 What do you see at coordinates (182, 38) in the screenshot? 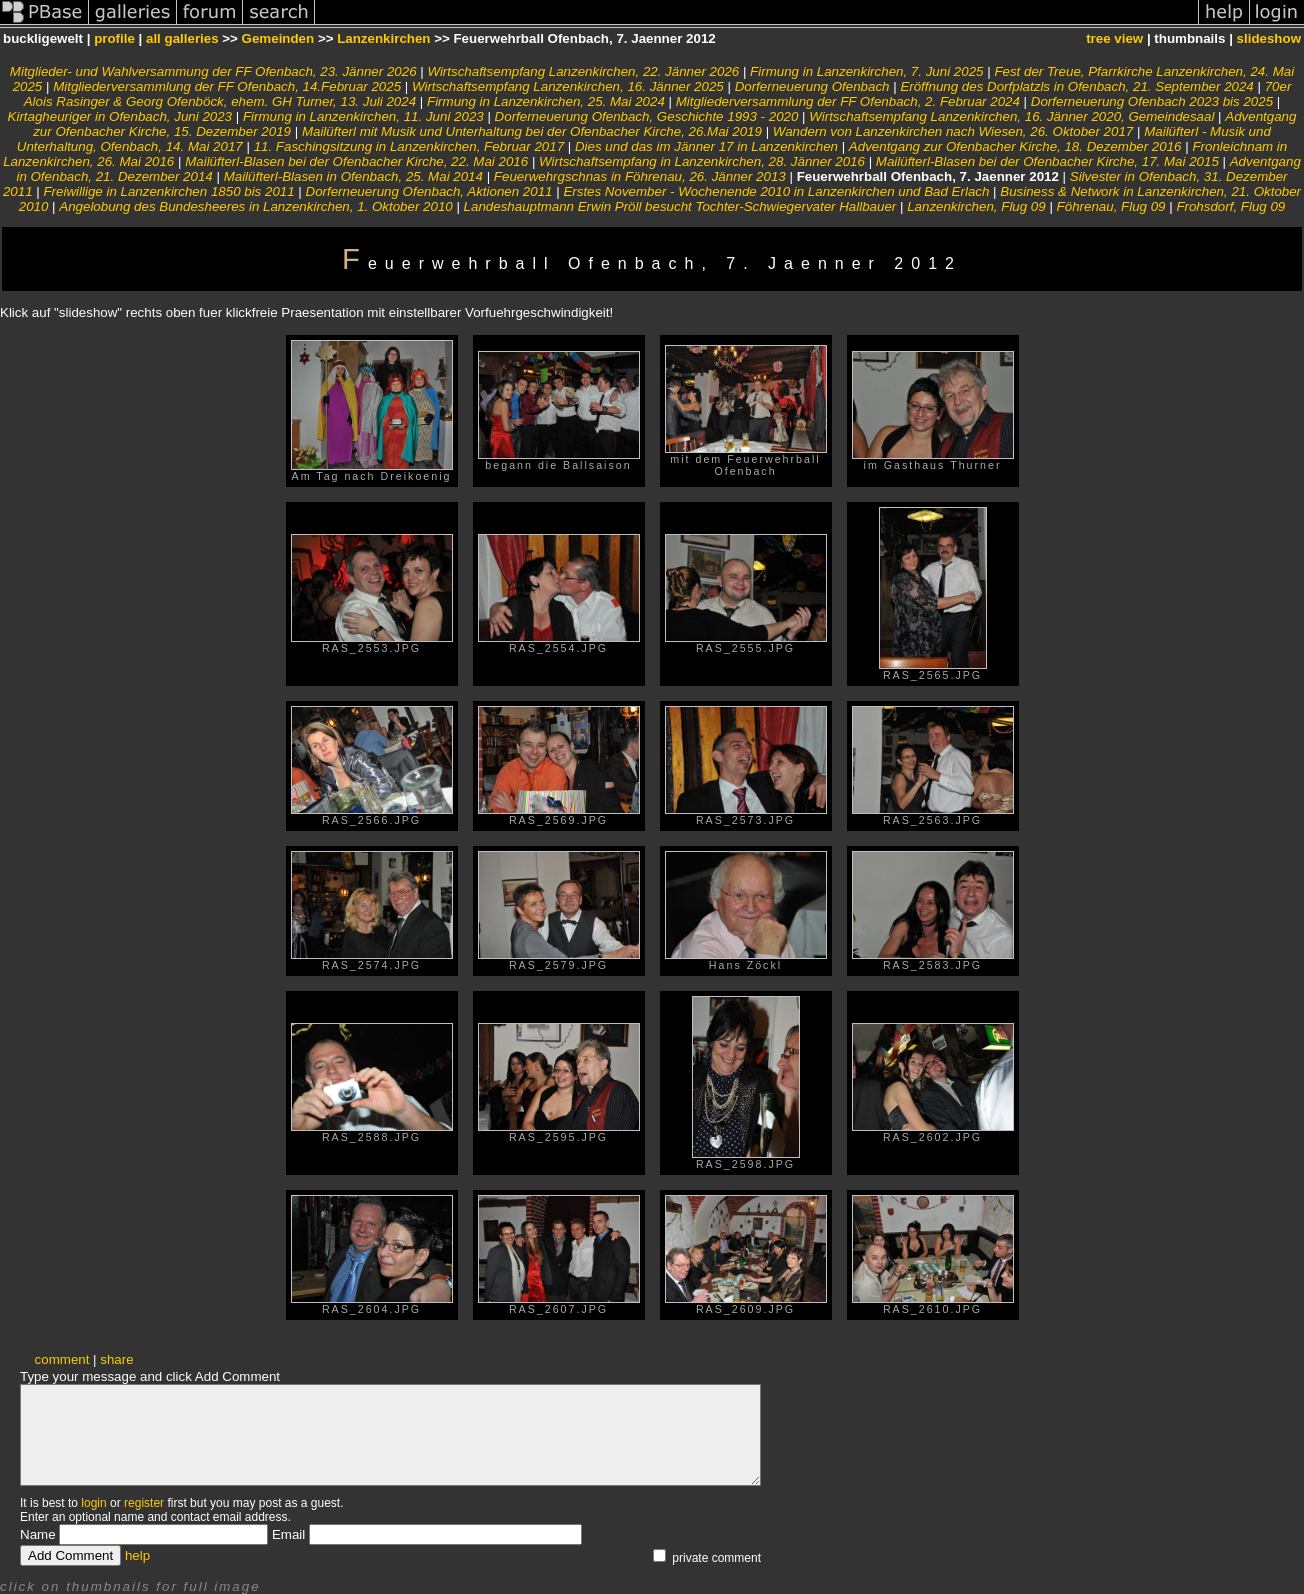
I see `all galleries` at bounding box center [182, 38].